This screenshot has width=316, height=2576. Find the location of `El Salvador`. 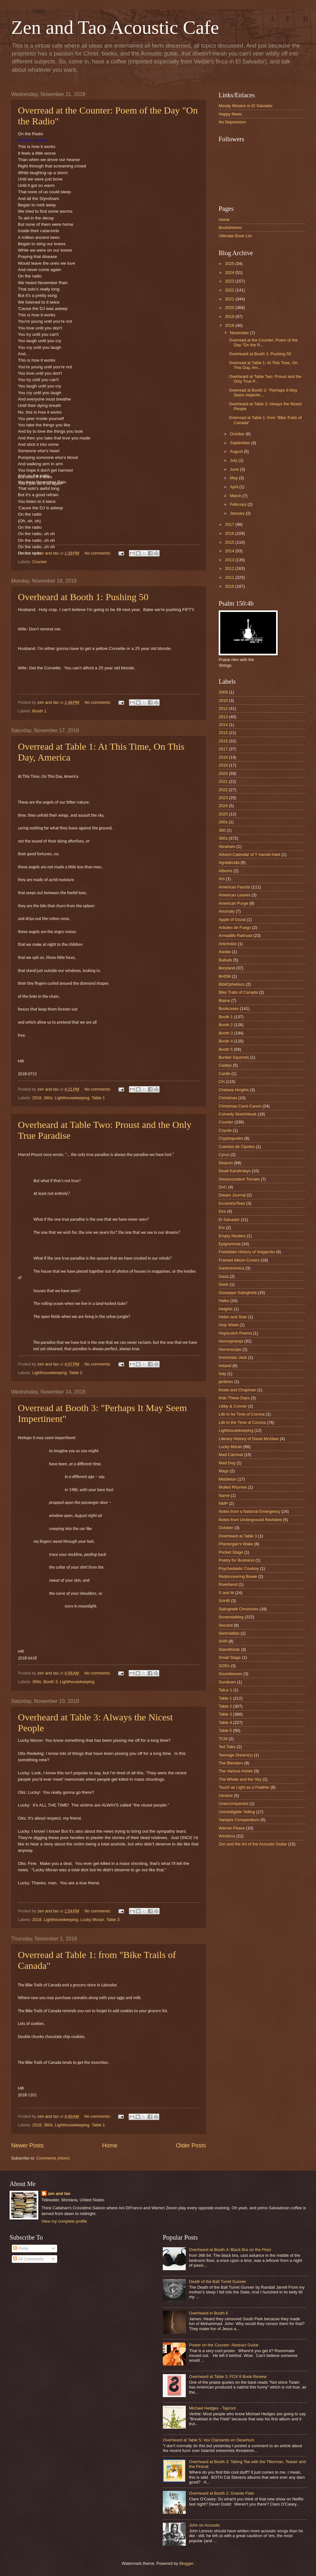

El Salvador is located at coordinates (229, 1219).